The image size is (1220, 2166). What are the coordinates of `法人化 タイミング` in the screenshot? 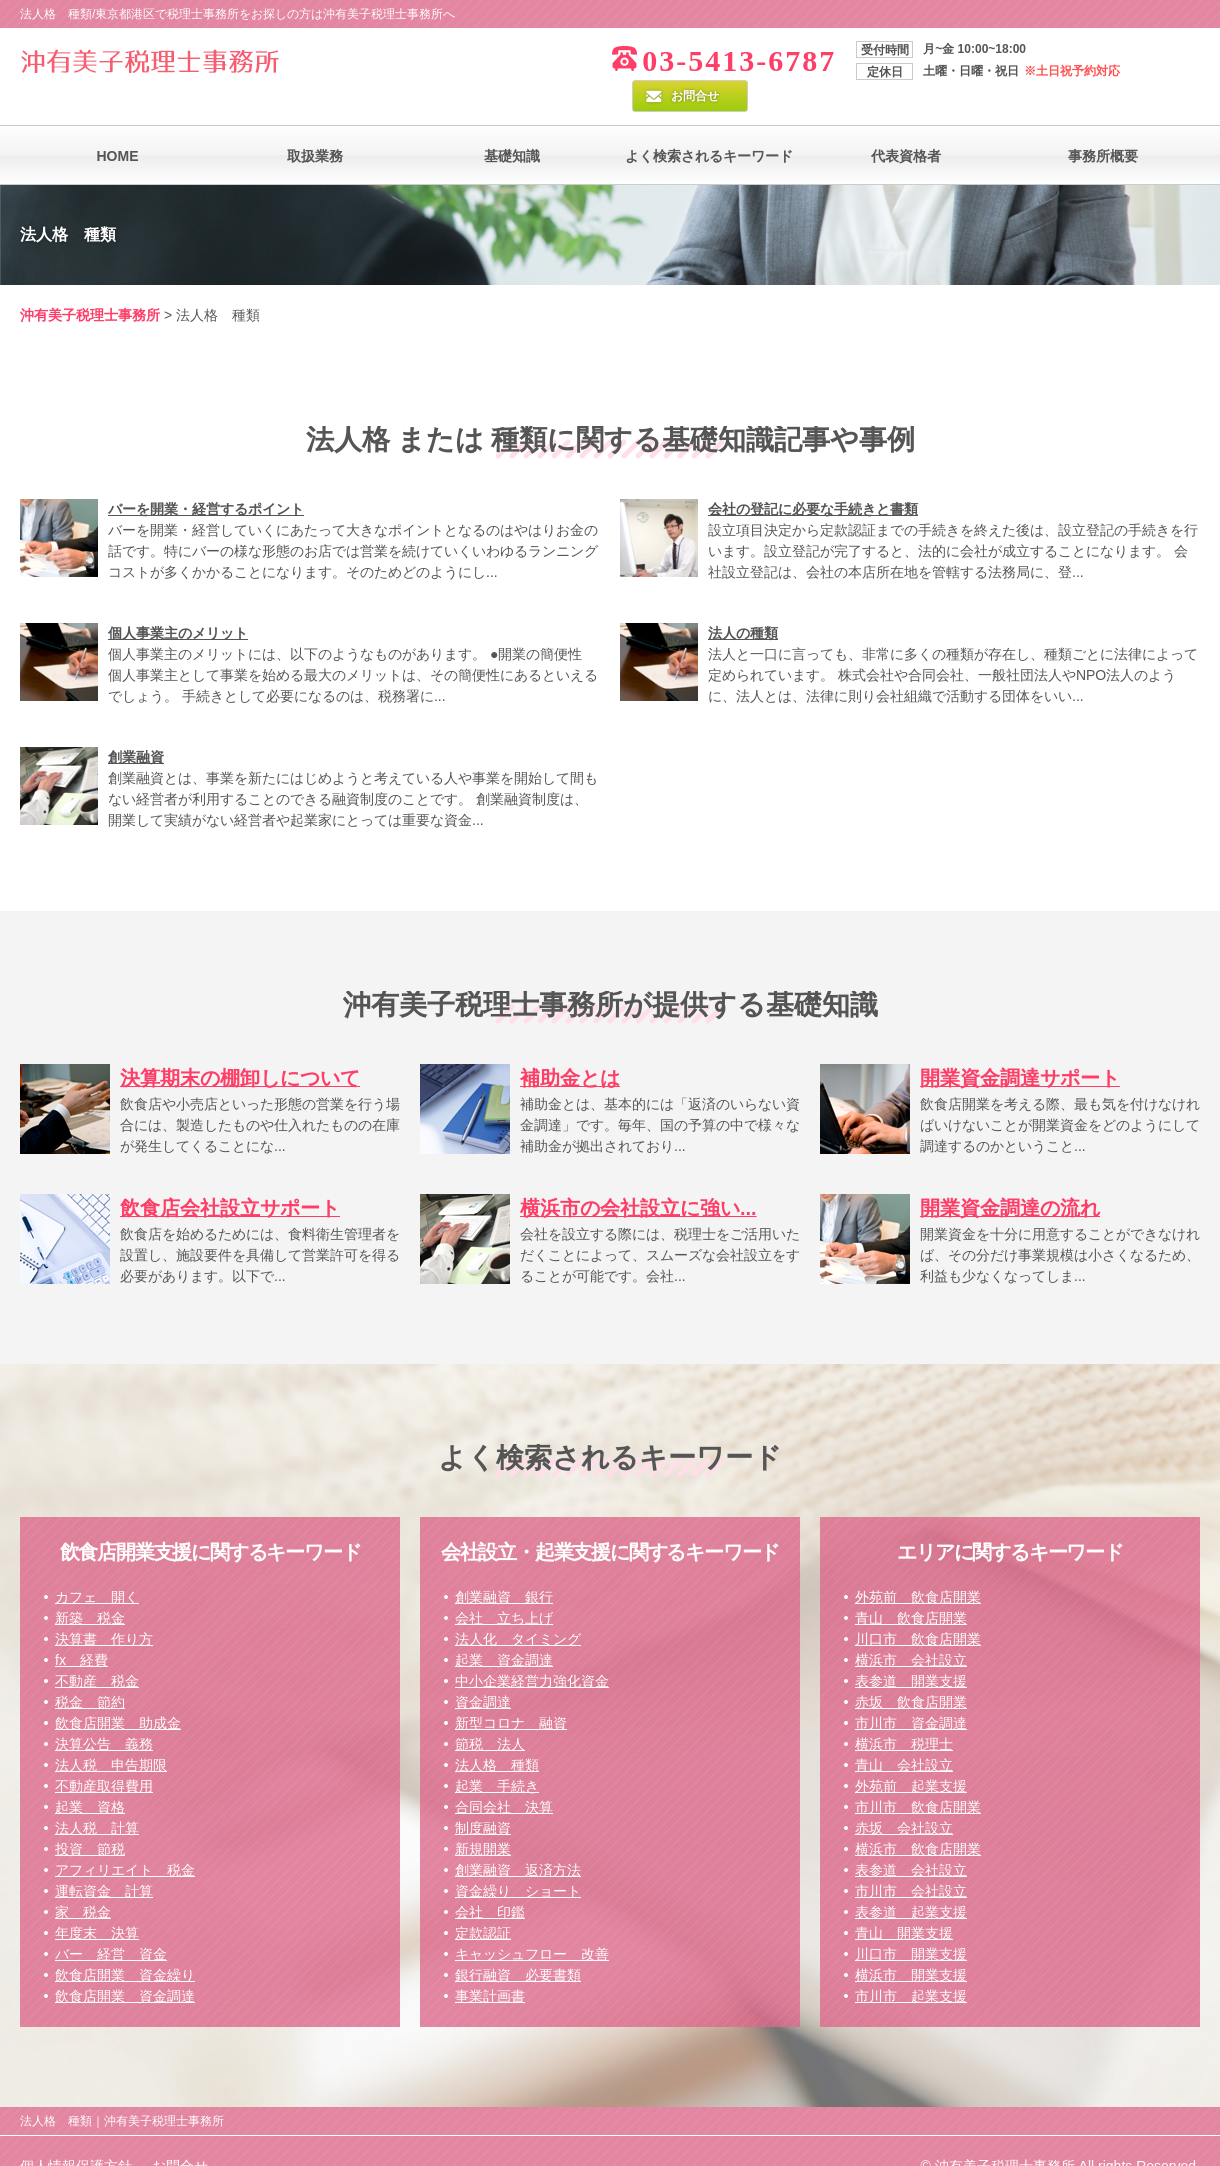 It's located at (518, 1608).